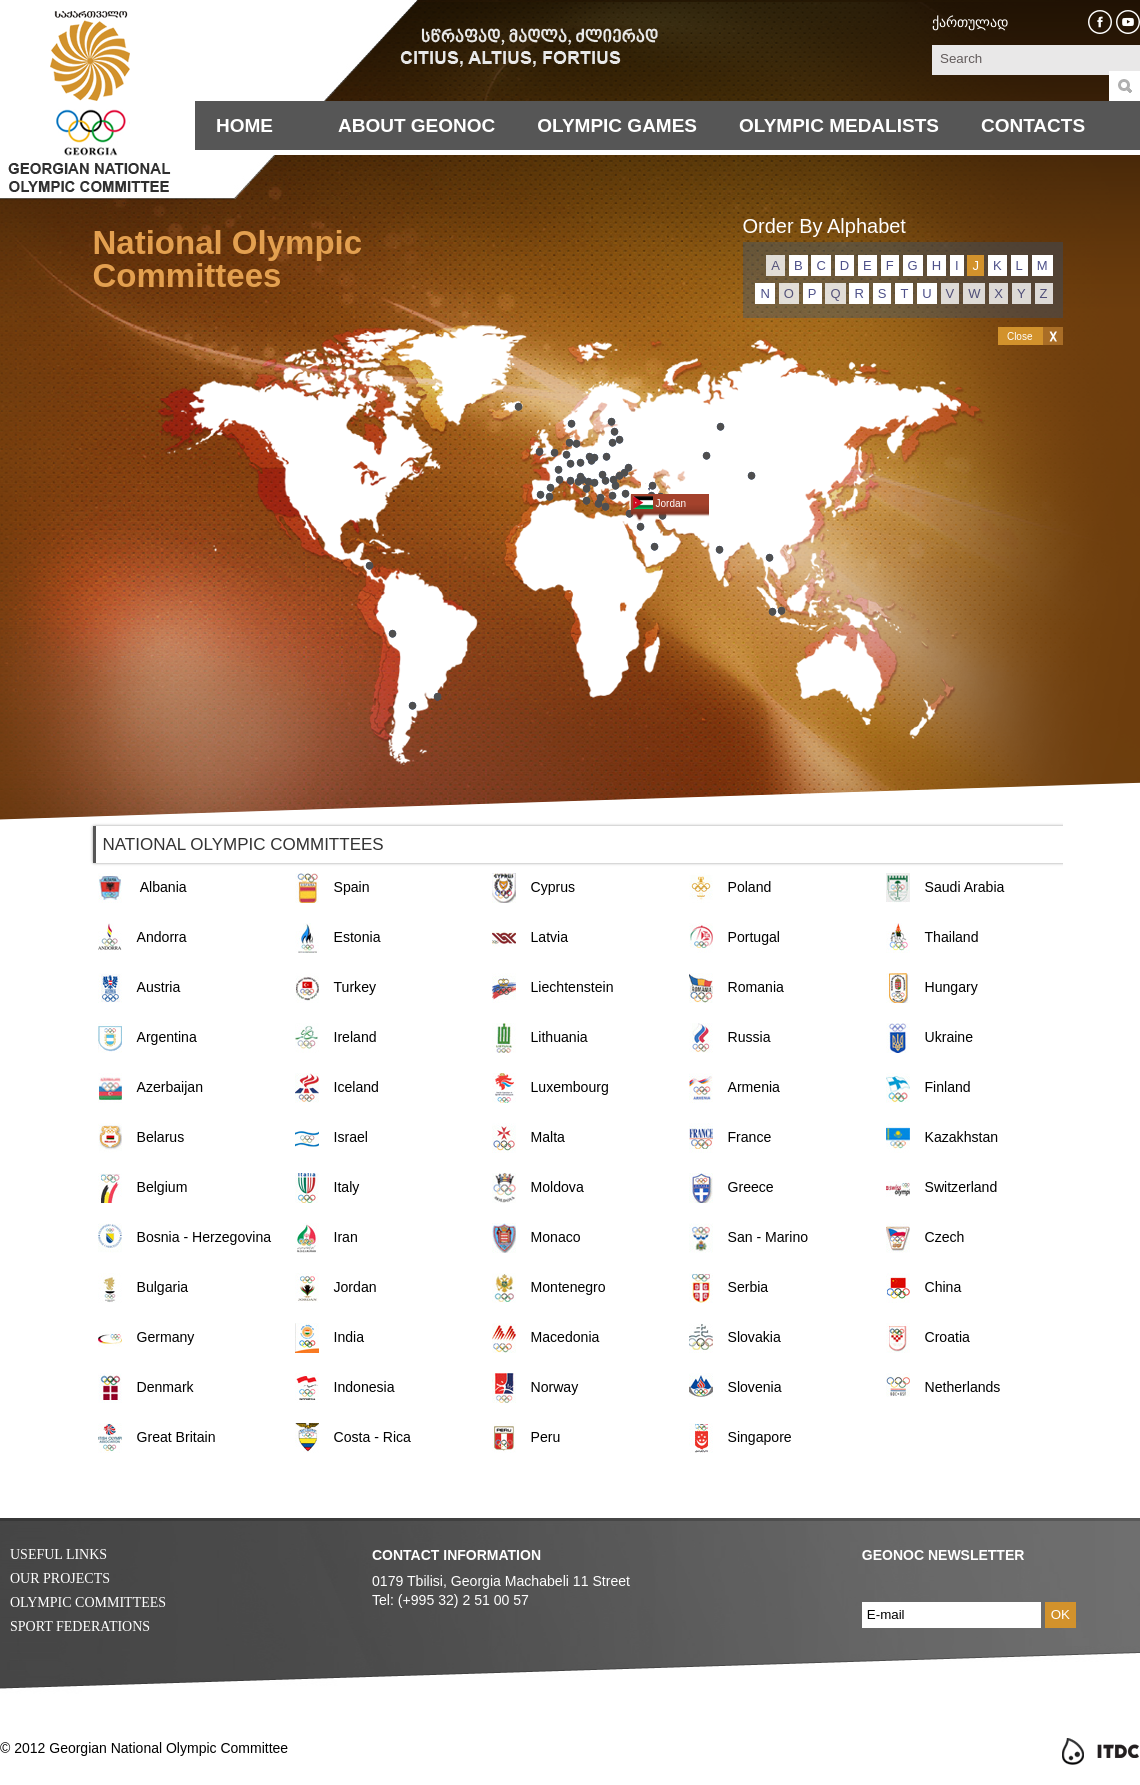  Describe the element at coordinates (951, 987) in the screenshot. I see `Hungary` at that location.